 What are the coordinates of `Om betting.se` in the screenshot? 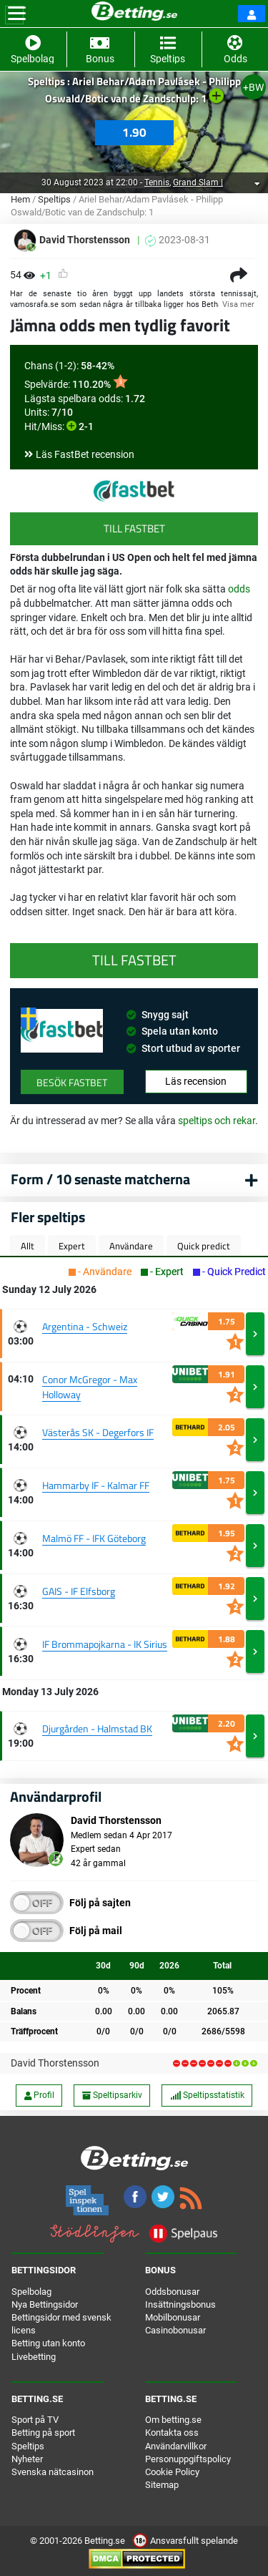 It's located at (173, 2419).